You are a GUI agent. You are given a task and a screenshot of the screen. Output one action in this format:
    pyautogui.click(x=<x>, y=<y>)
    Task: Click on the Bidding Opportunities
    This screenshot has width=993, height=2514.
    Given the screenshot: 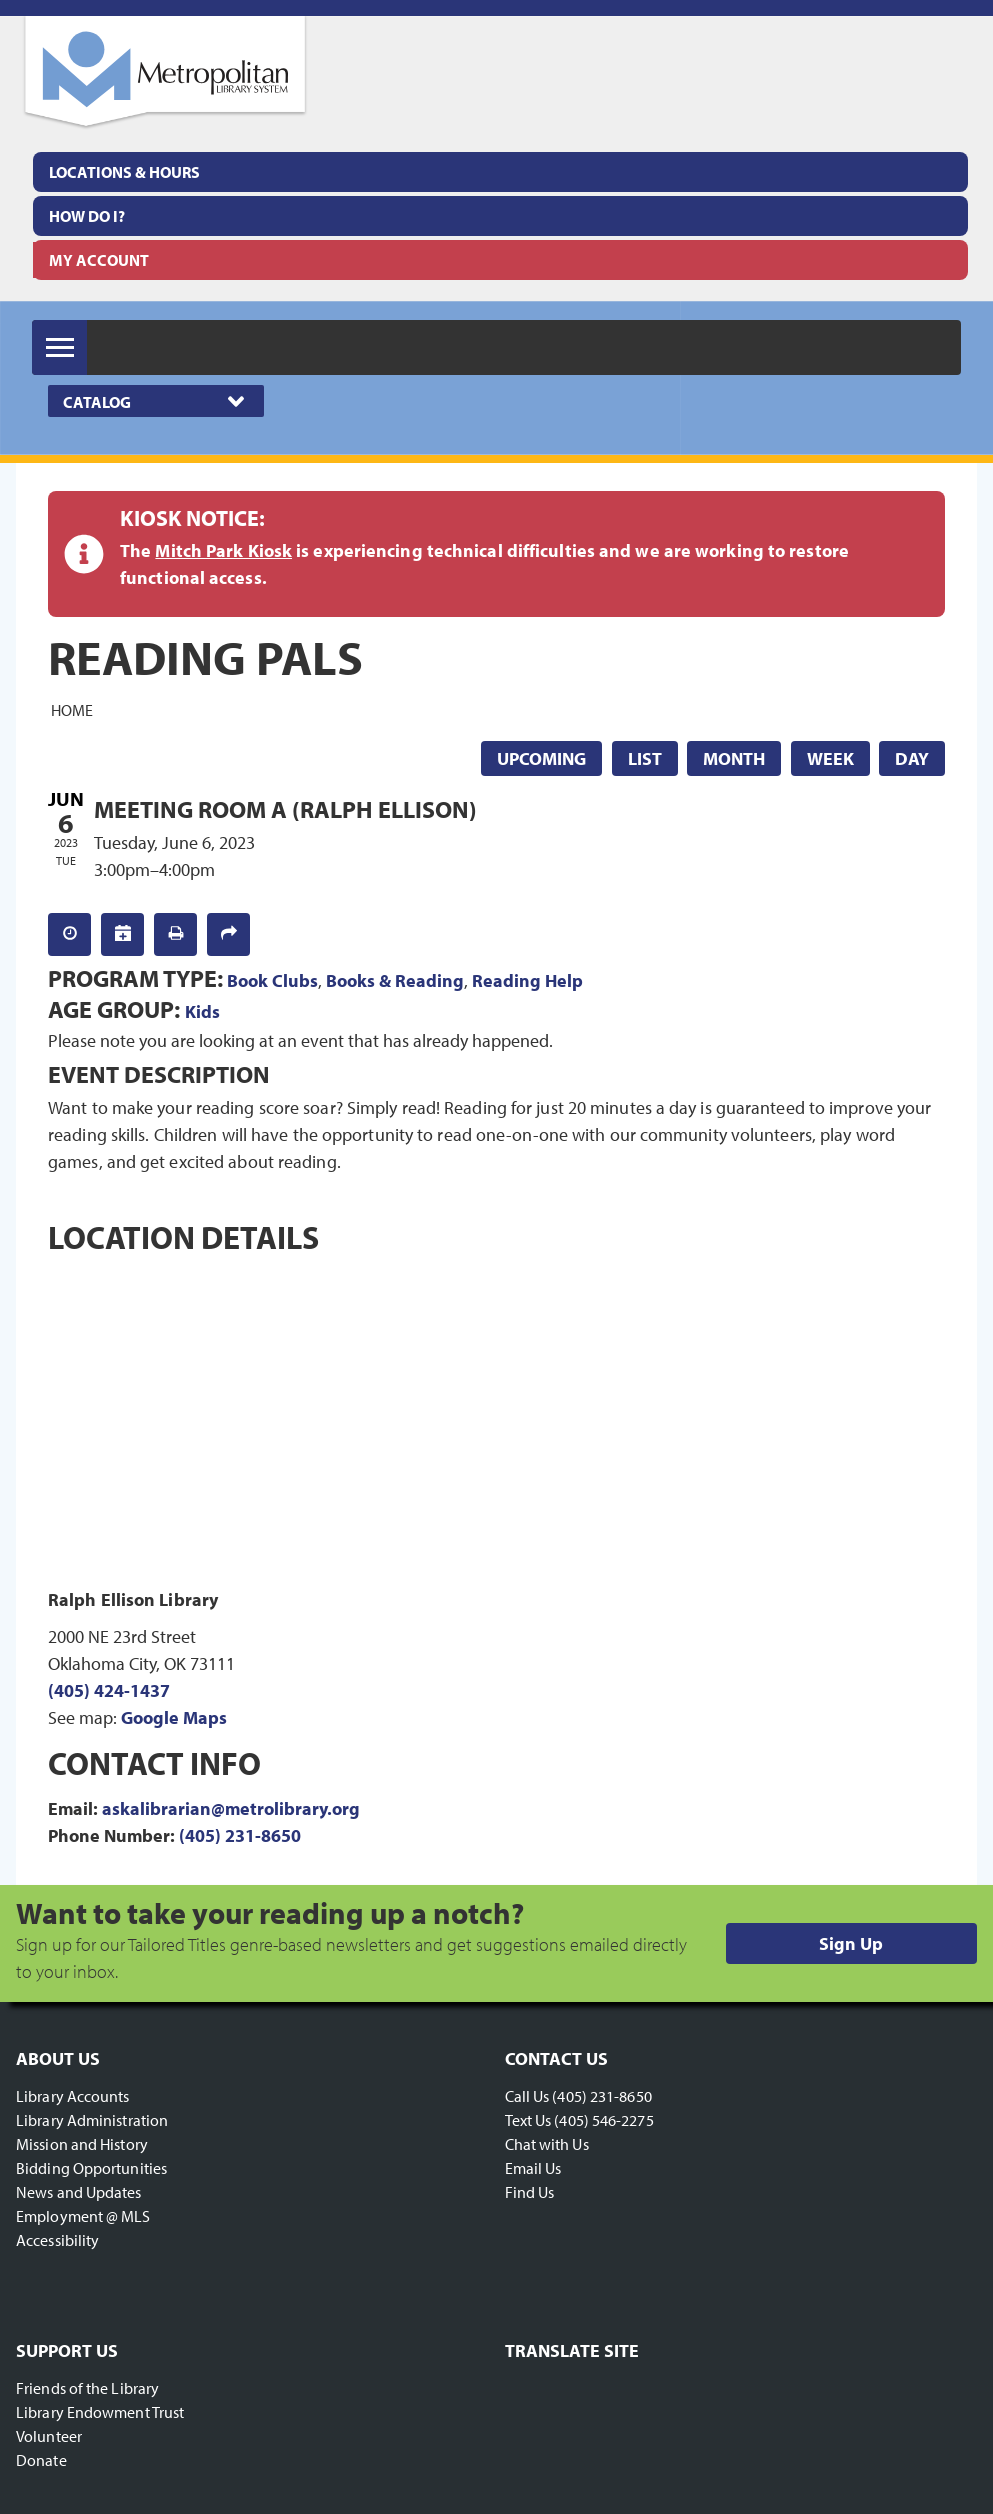 What is the action you would take?
    pyautogui.click(x=91, y=2168)
    